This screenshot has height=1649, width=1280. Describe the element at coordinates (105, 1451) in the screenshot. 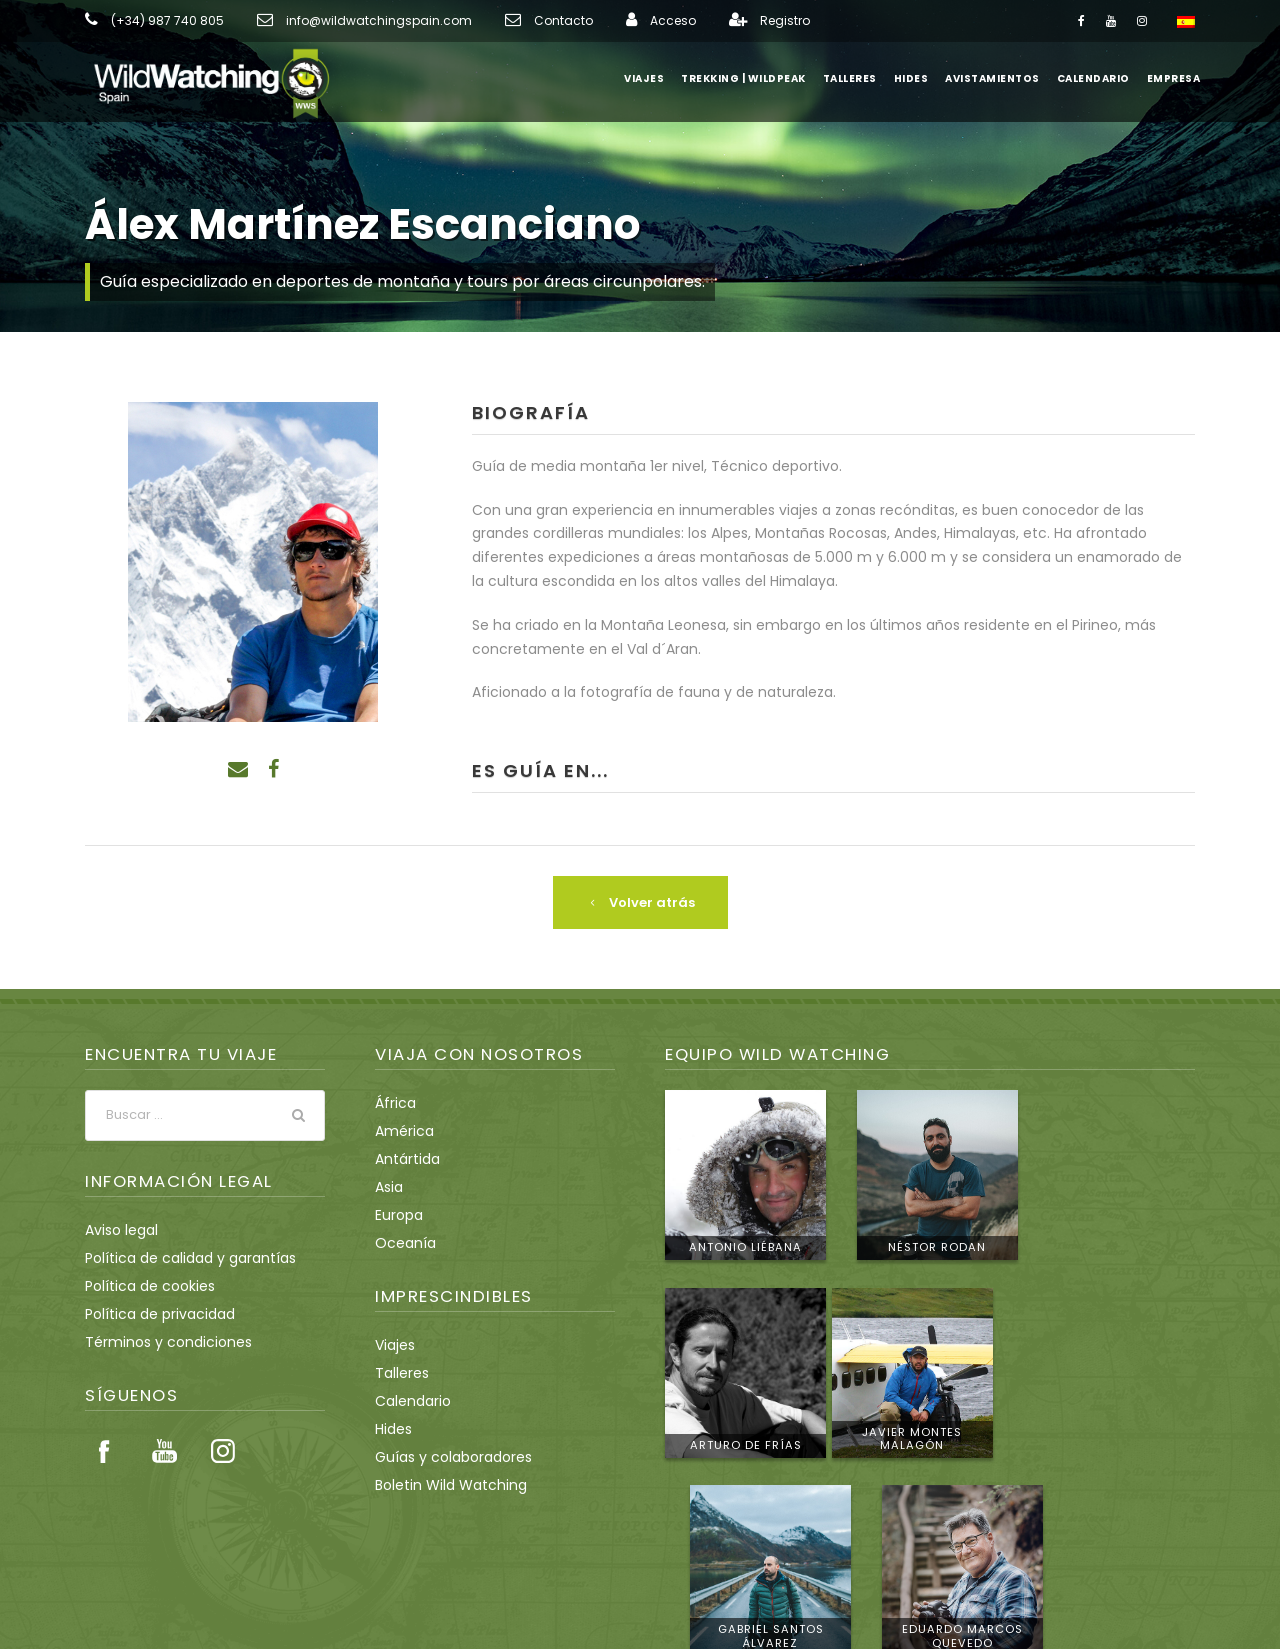

I see `Facebook` at that location.